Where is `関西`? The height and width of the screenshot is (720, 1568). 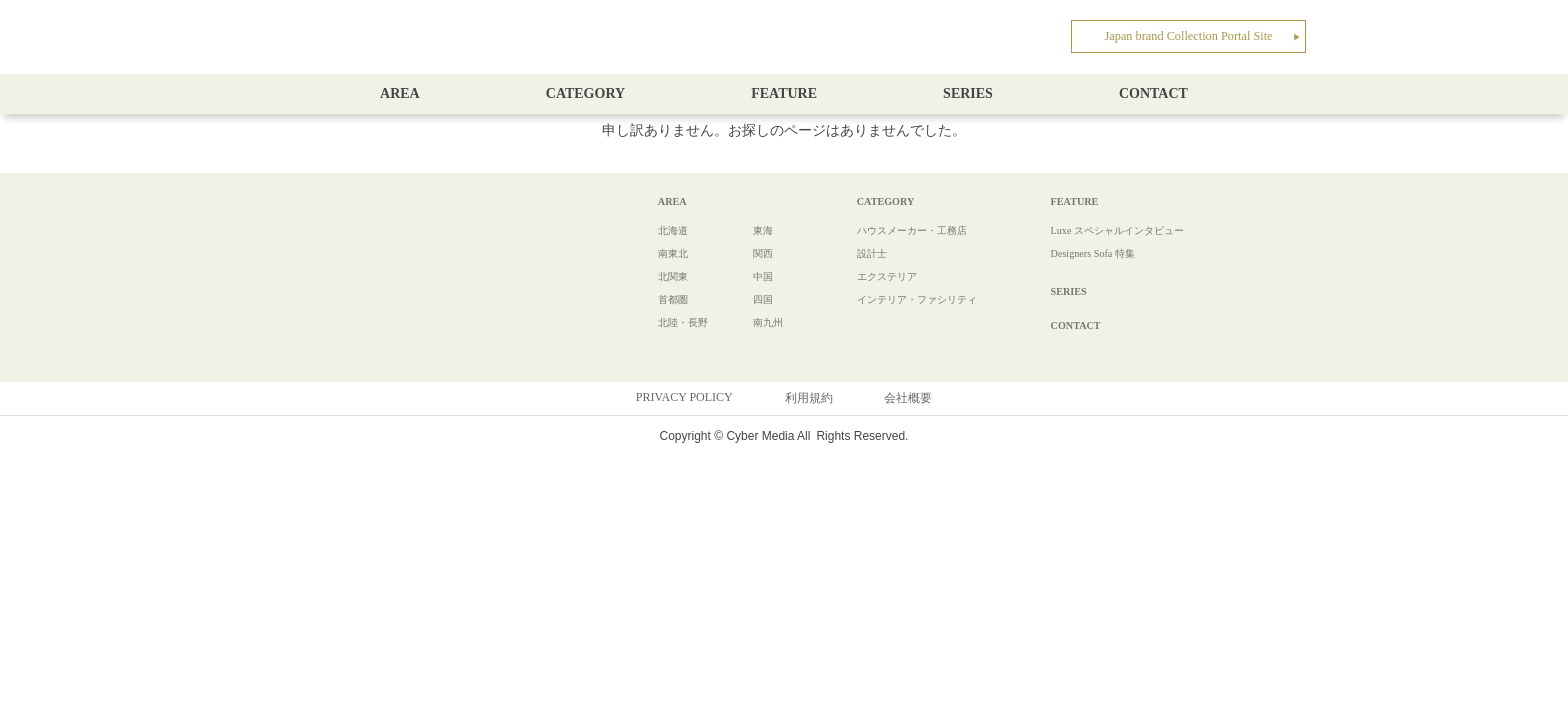 関西 is located at coordinates (742, 253).